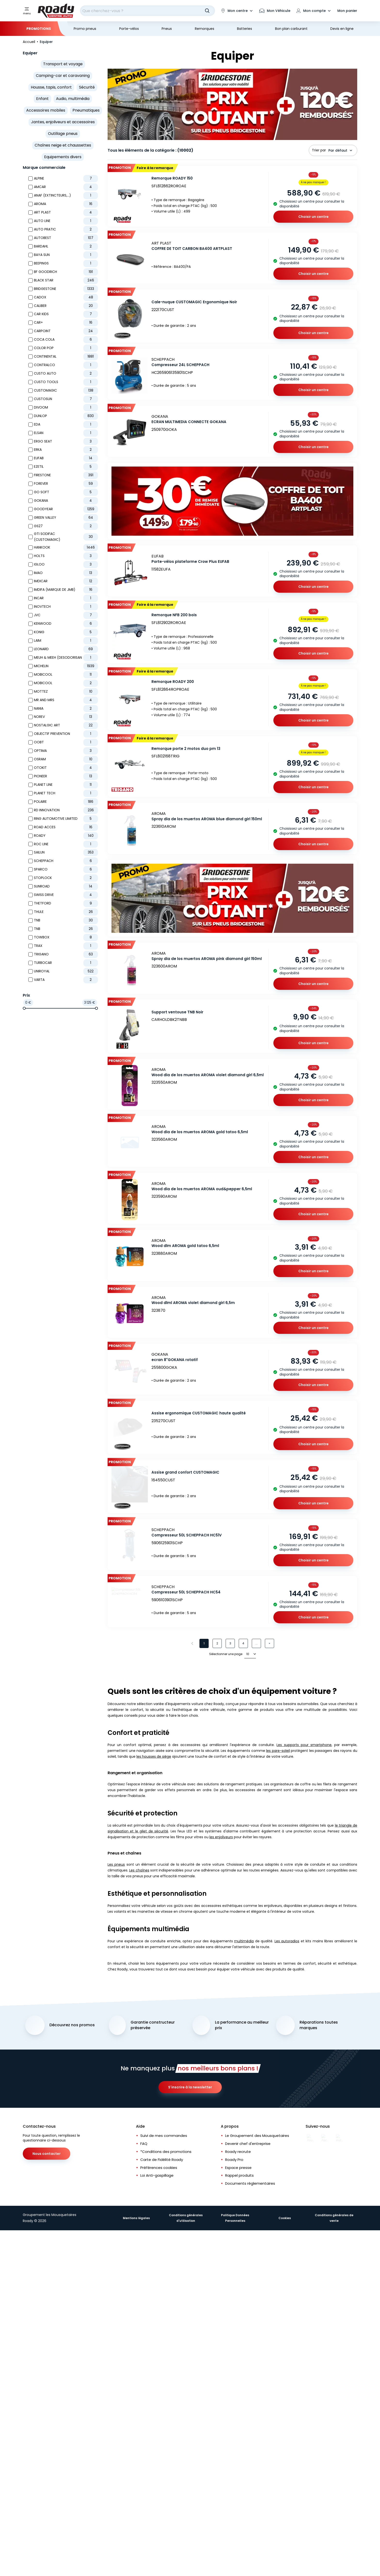 The height and width of the screenshot is (2576, 380). What do you see at coordinates (139, 2043) in the screenshot?
I see `Les chaînes` at bounding box center [139, 2043].